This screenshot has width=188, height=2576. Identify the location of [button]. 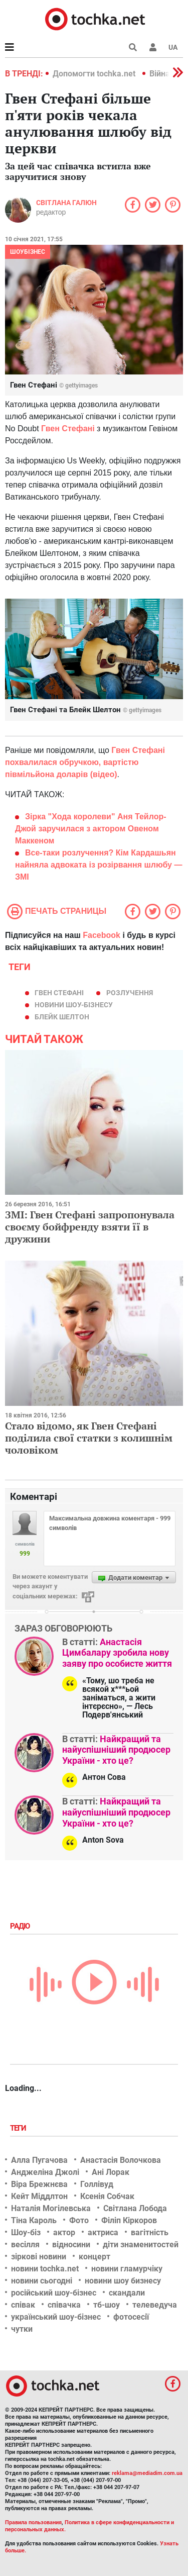
(153, 47).